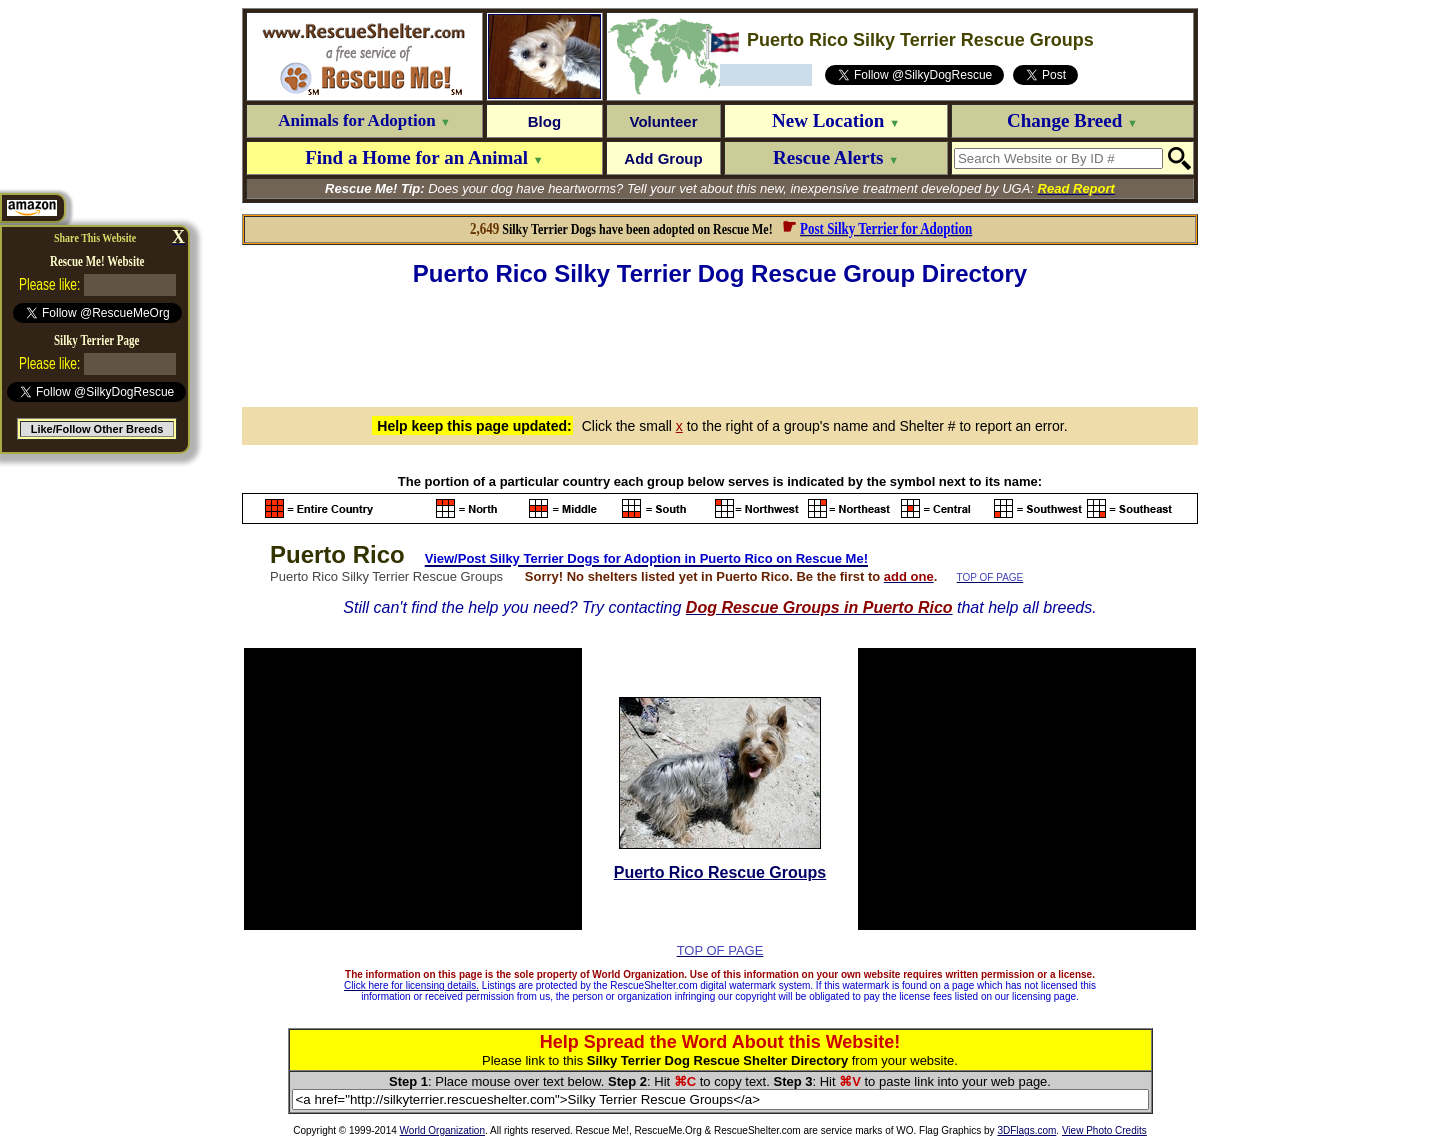  Describe the element at coordinates (442, 1130) in the screenshot. I see `World Organization` at that location.